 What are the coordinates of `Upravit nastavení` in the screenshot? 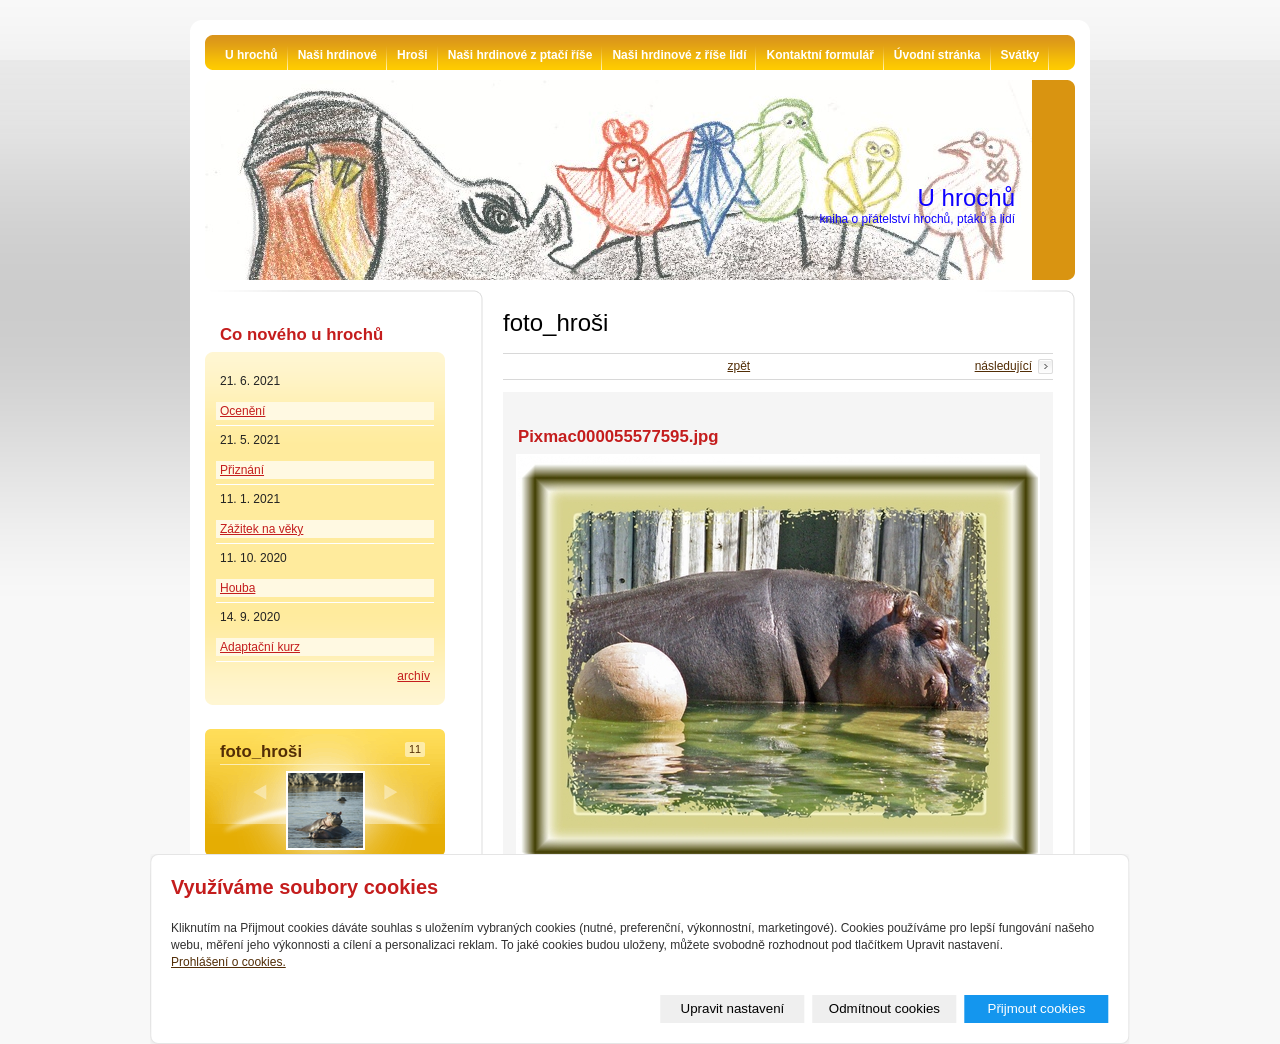 It's located at (733, 1008).